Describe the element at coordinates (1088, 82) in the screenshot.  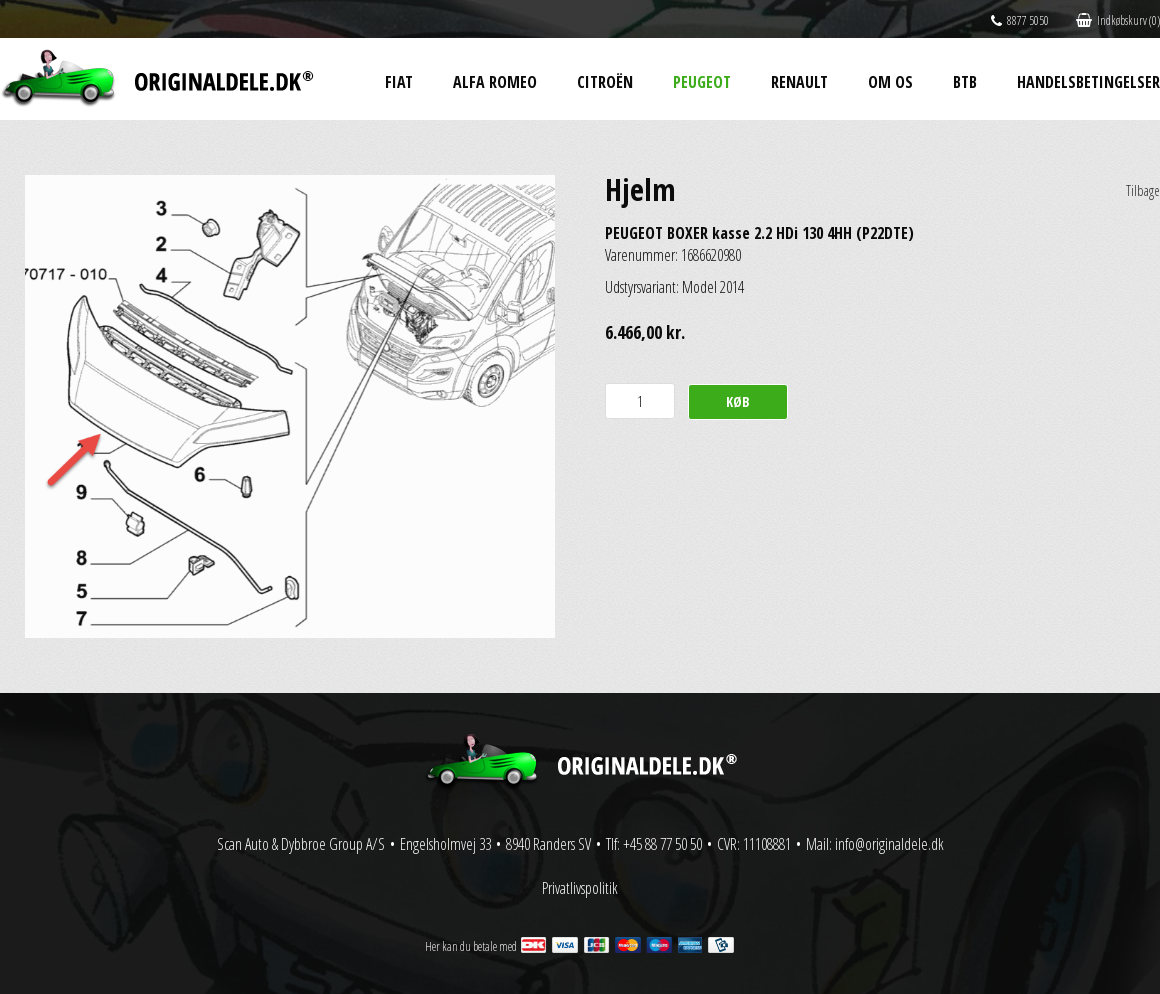
I see `Handelsbetingelser` at that location.